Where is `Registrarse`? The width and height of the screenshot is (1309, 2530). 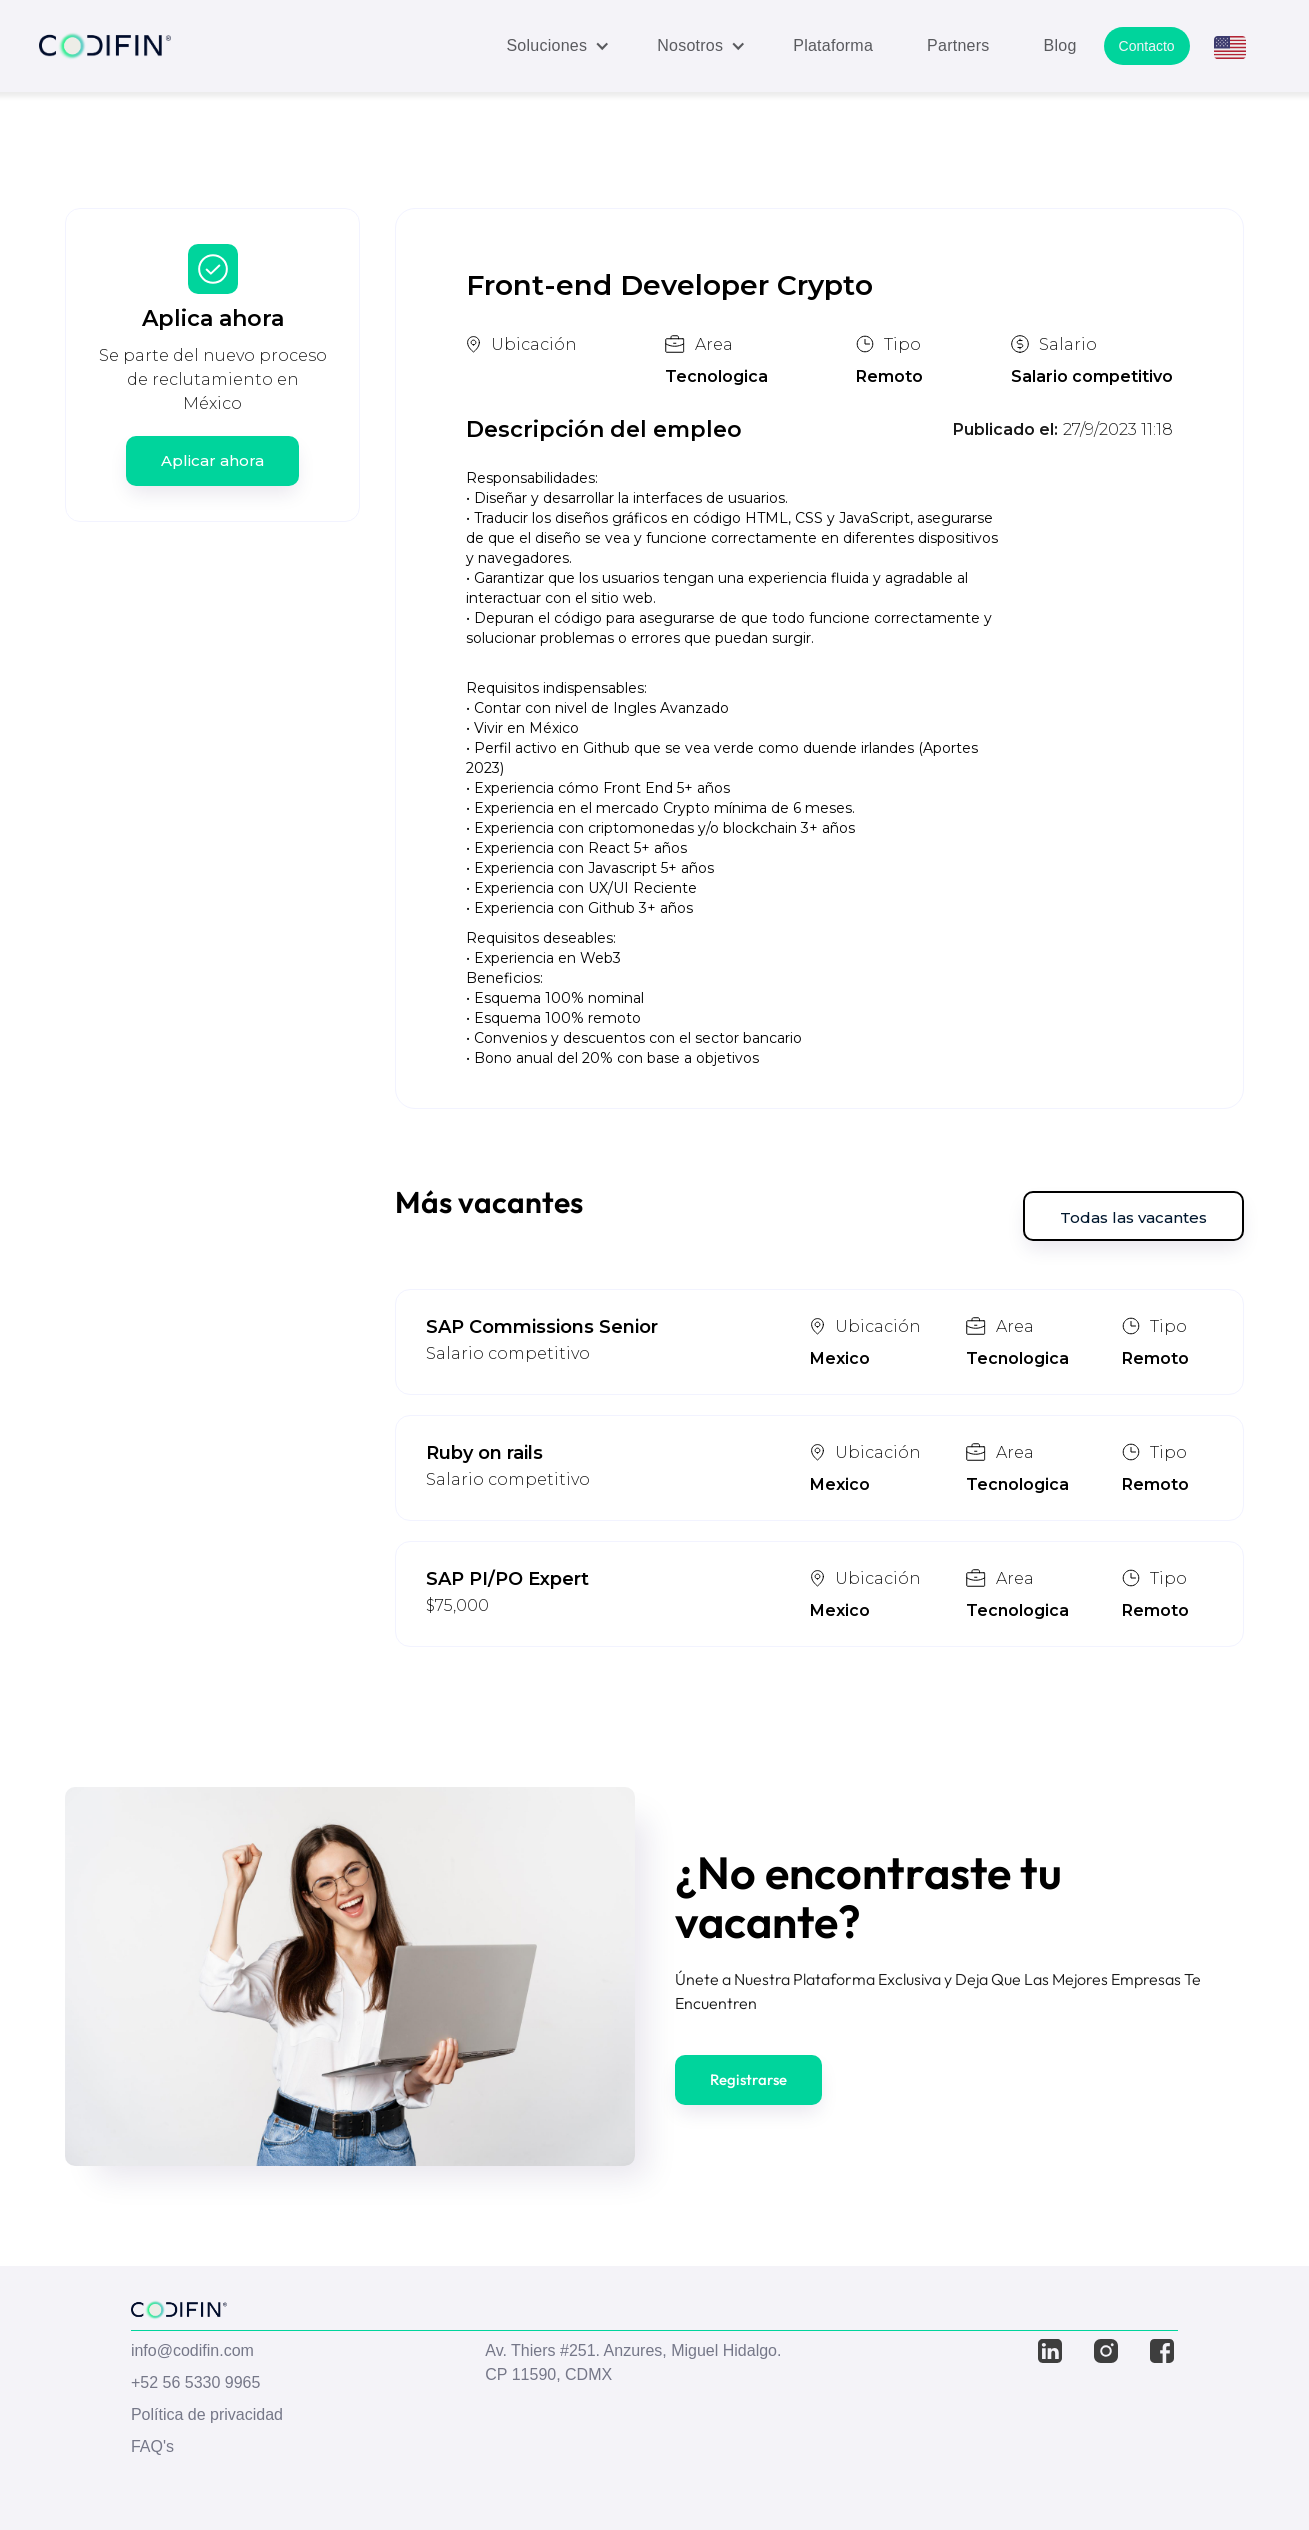
Registrarse is located at coordinates (748, 2079).